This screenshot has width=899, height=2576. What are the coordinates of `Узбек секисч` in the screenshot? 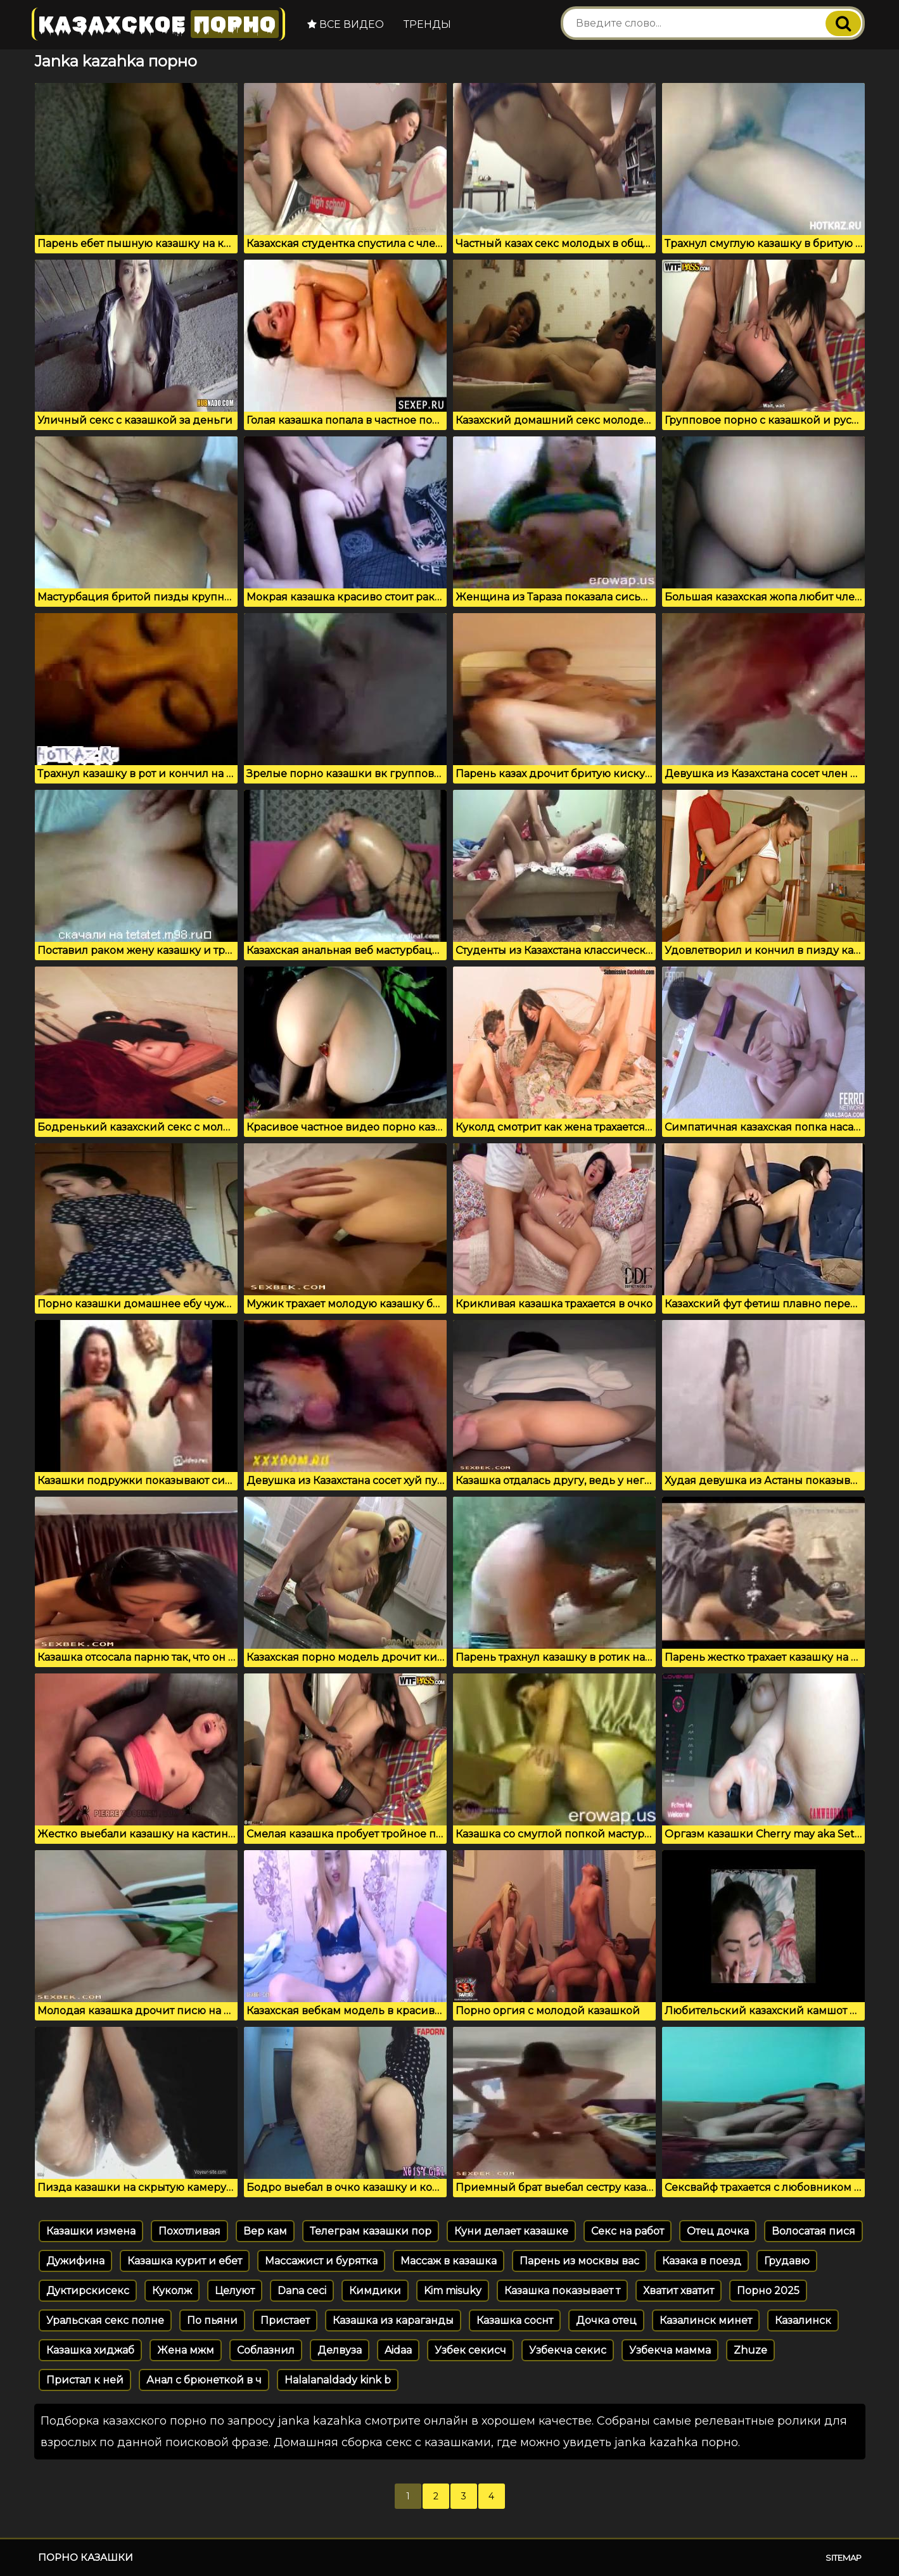 It's located at (470, 2350).